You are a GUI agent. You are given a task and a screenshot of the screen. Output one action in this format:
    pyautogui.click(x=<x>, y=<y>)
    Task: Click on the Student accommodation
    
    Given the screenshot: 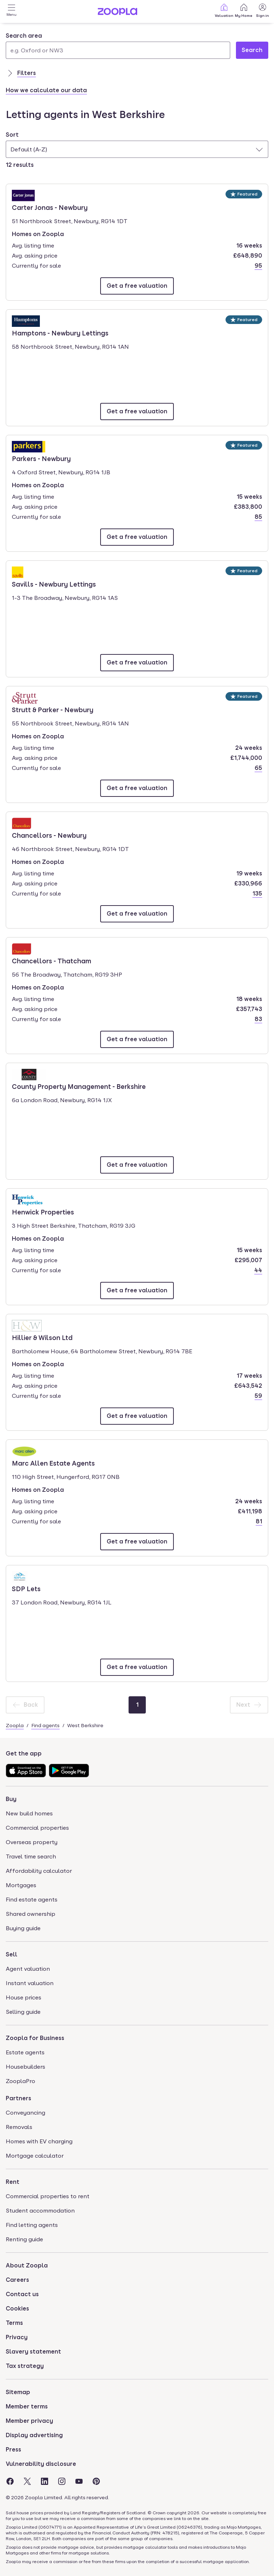 What is the action you would take?
    pyautogui.click(x=40, y=2210)
    